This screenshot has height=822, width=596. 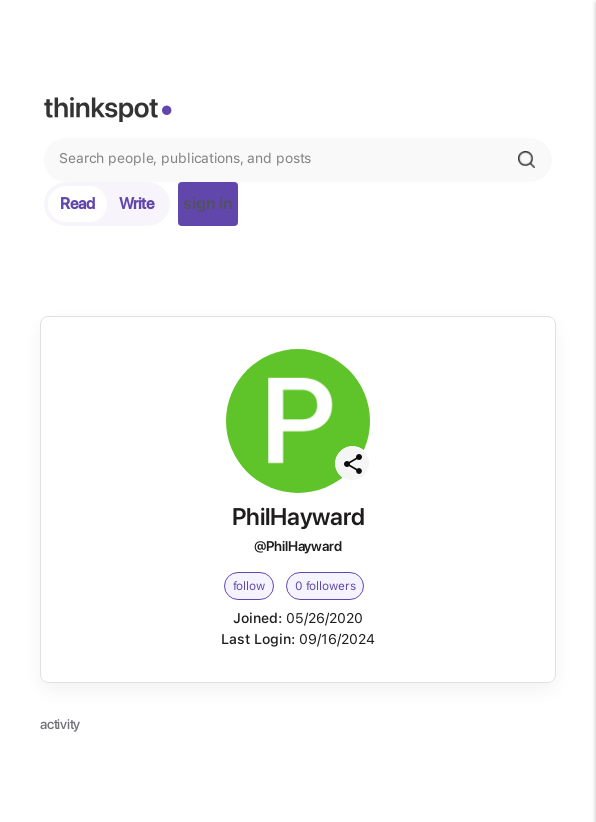 What do you see at coordinates (208, 203) in the screenshot?
I see `sign in` at bounding box center [208, 203].